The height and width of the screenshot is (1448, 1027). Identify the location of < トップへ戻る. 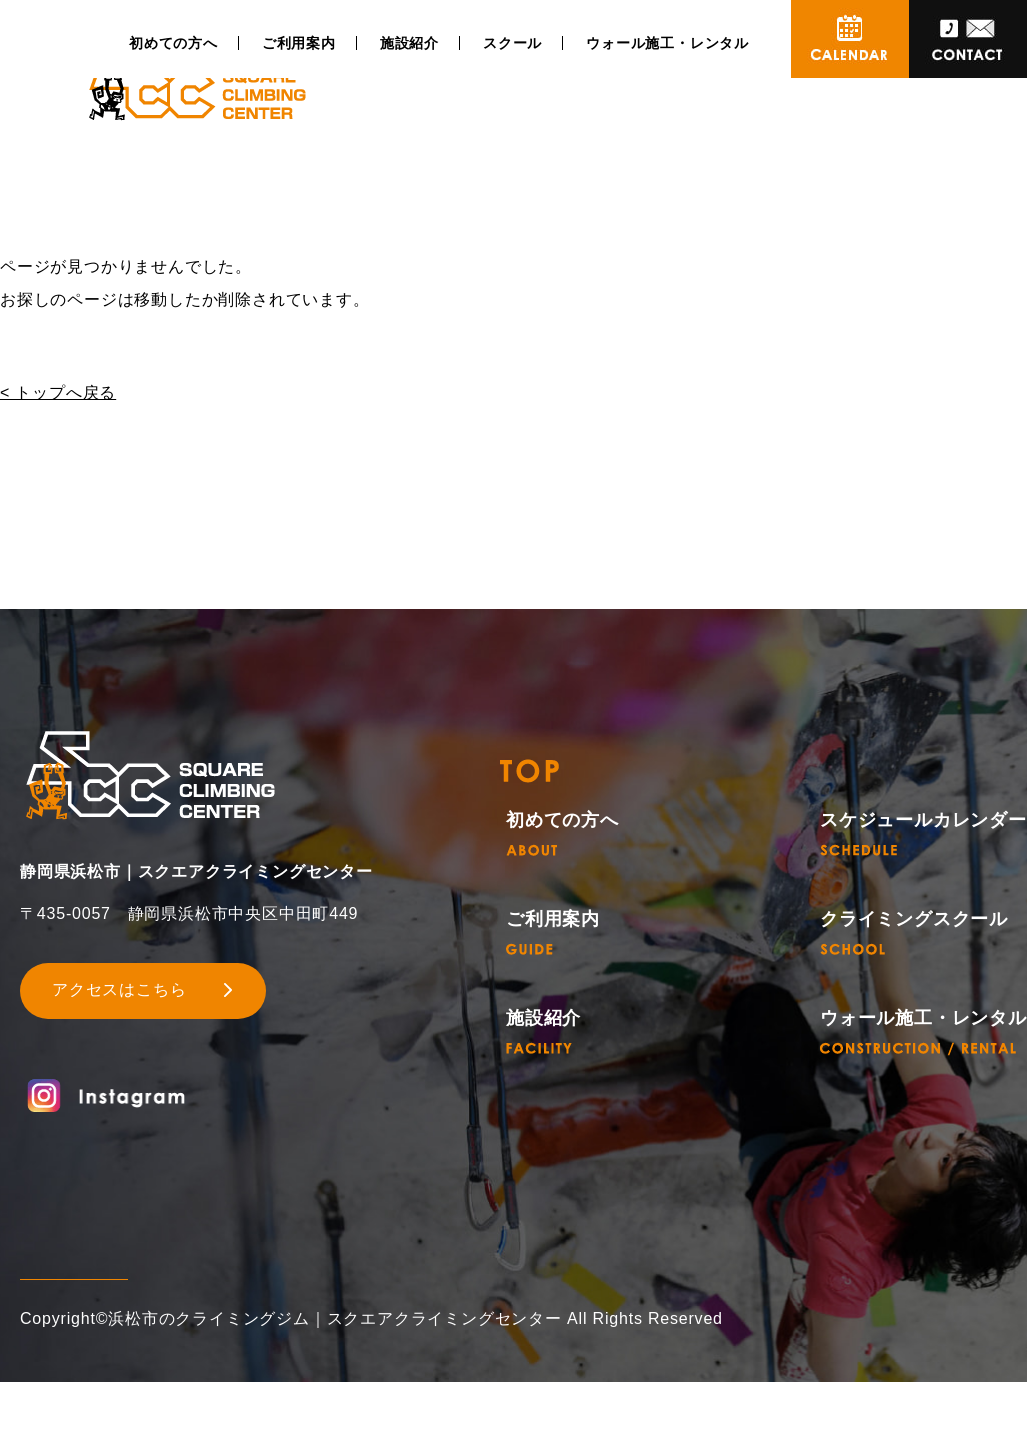
(58, 392).